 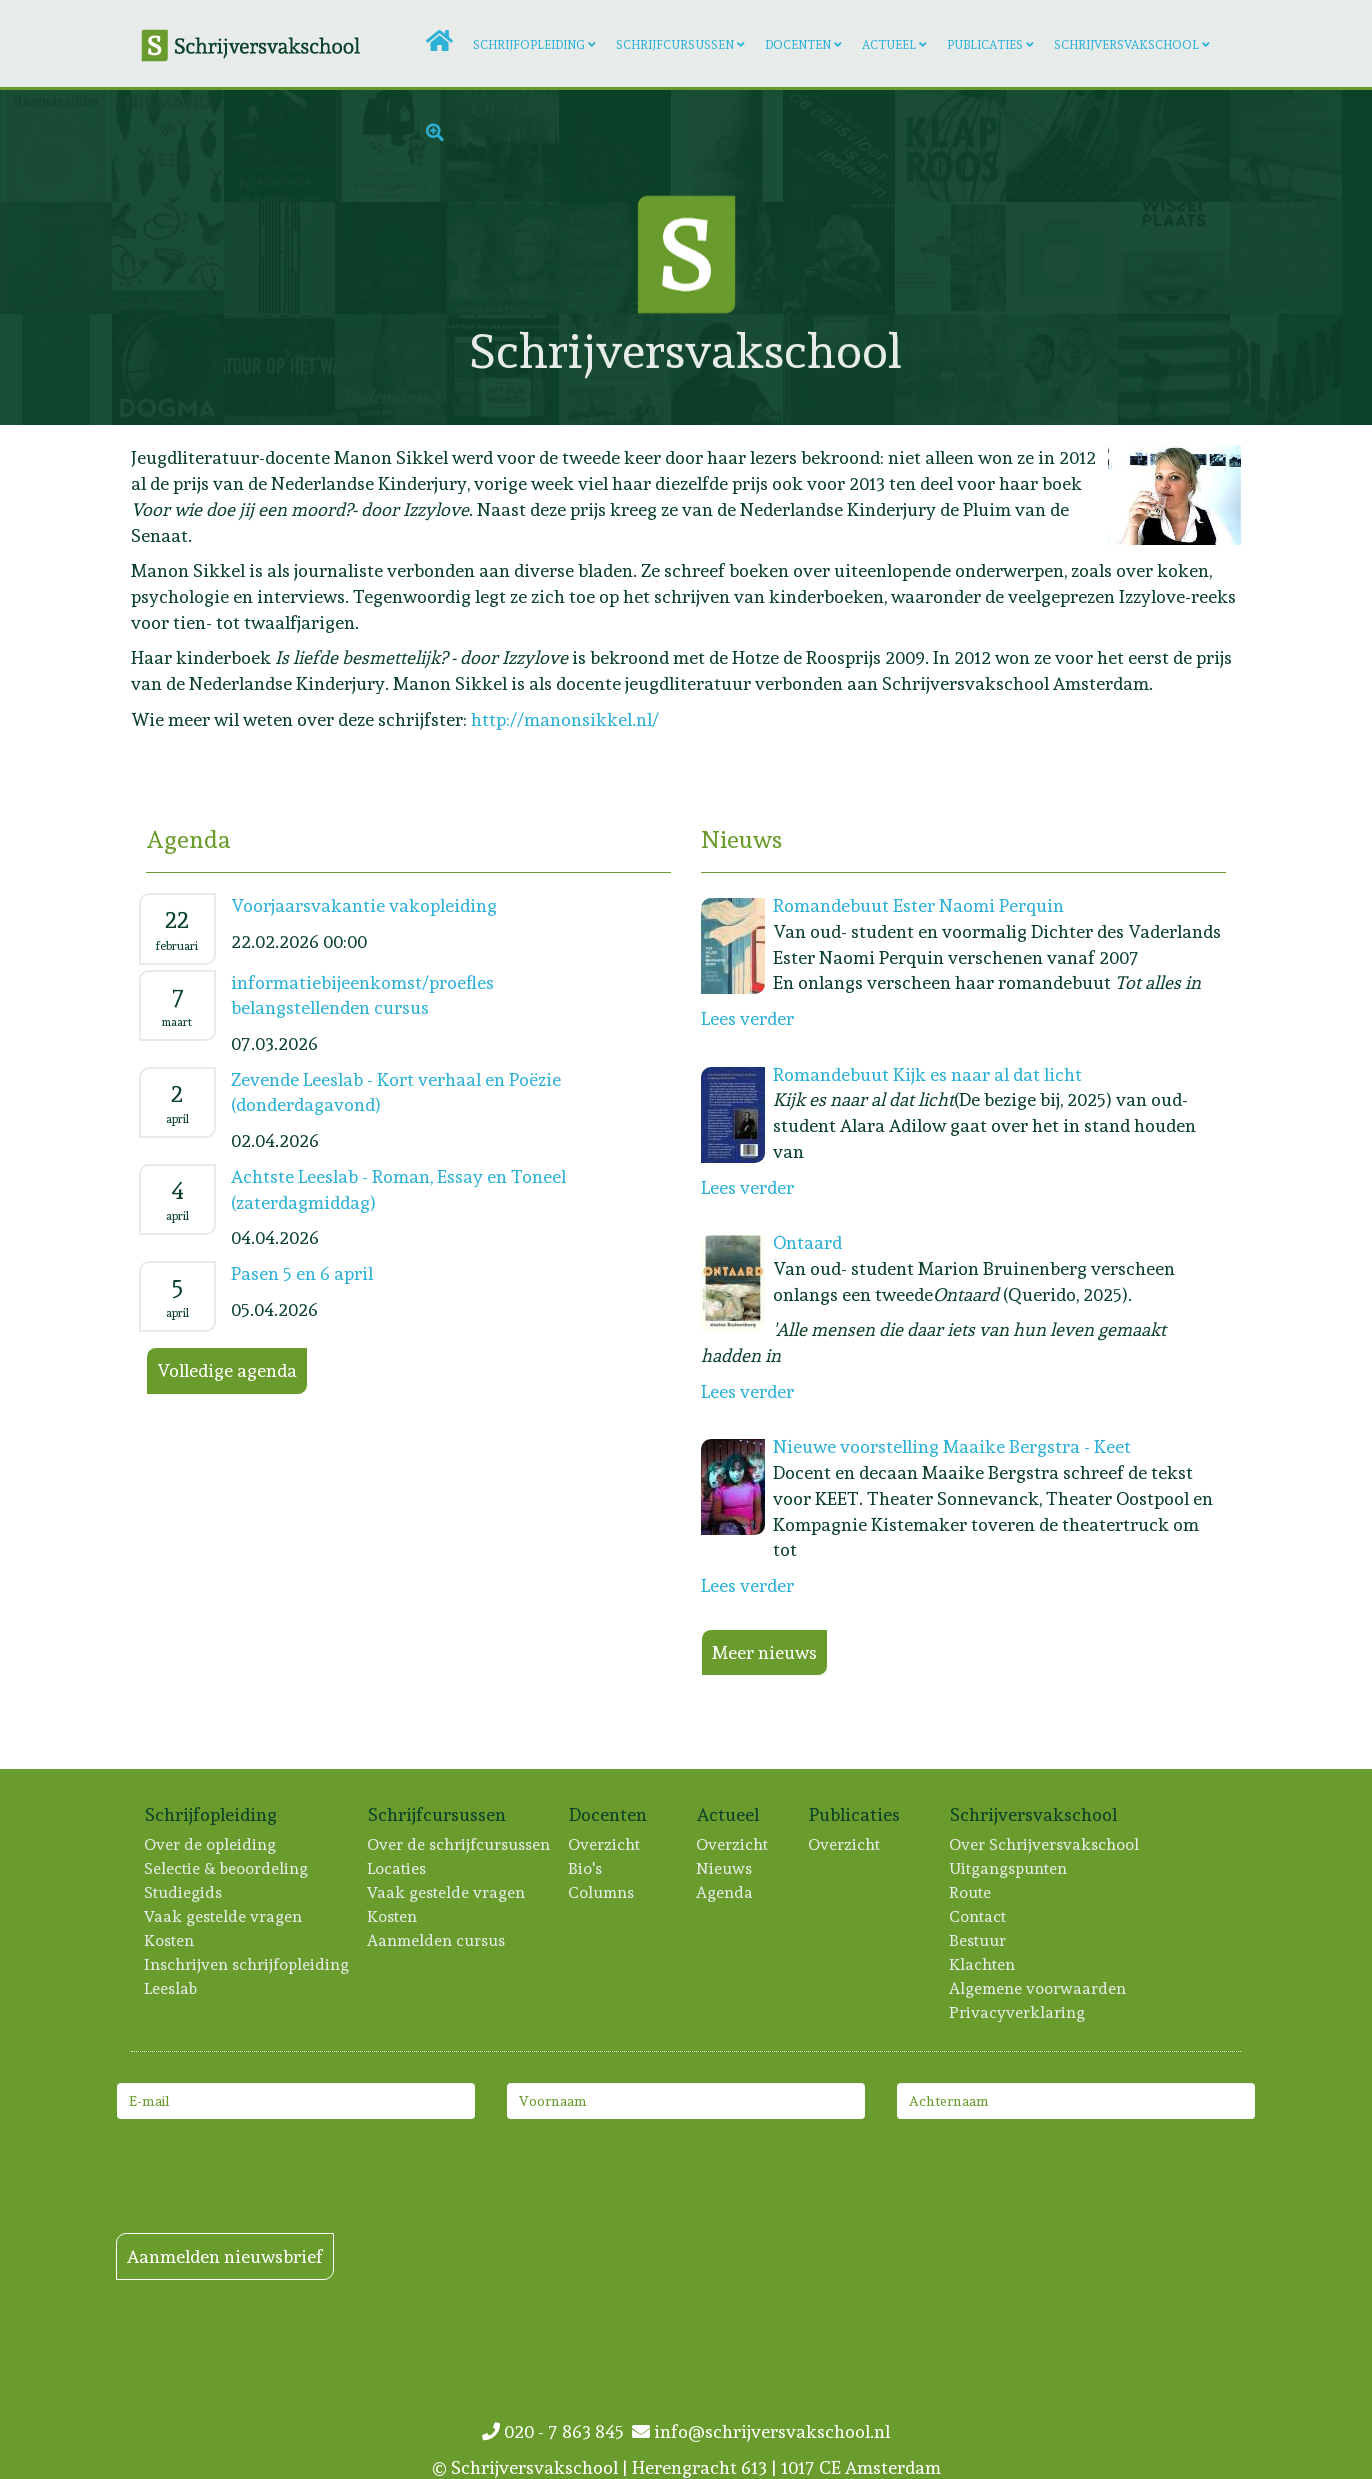 I want to click on Schrijfopleiding, so click(x=529, y=45).